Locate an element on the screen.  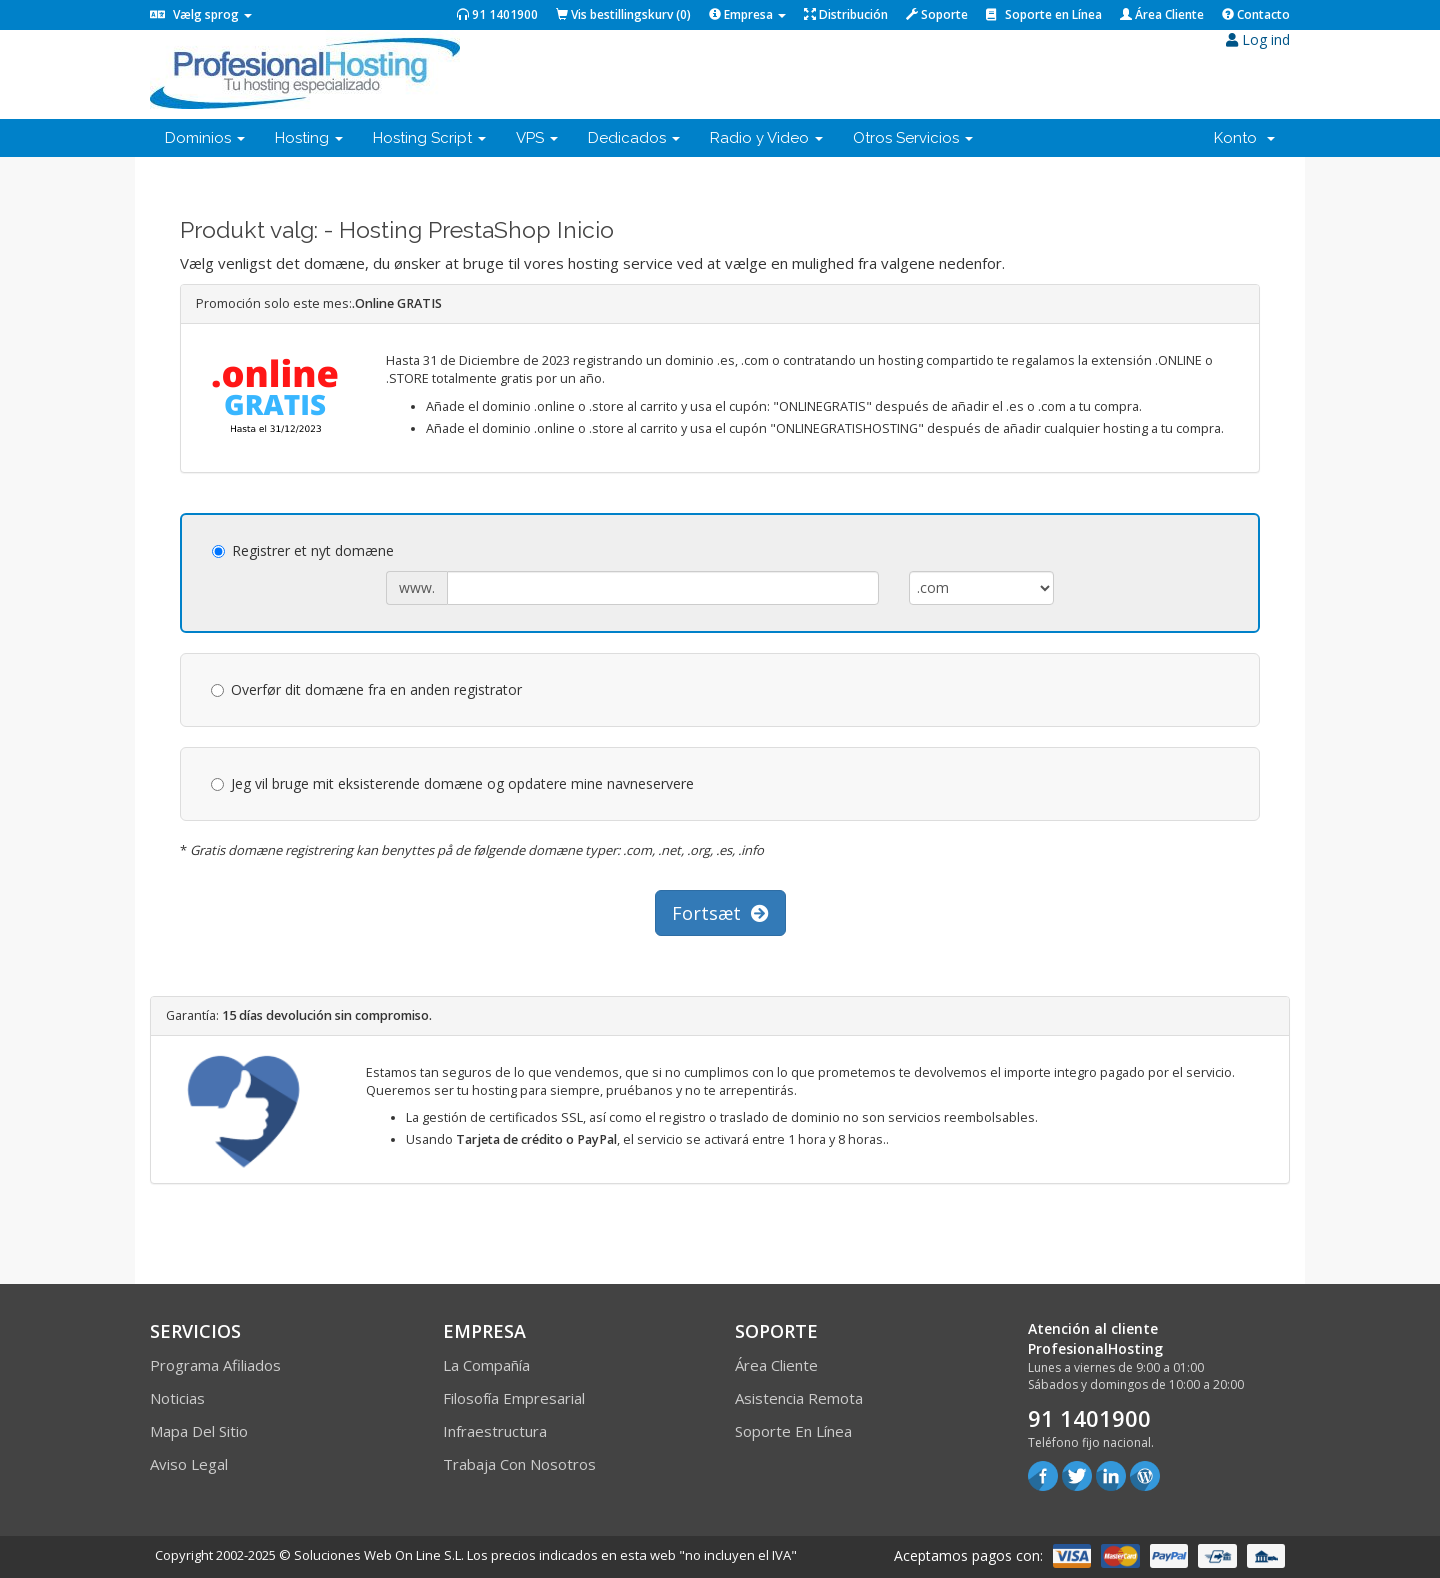
Fortsæt is located at coordinates (720, 913).